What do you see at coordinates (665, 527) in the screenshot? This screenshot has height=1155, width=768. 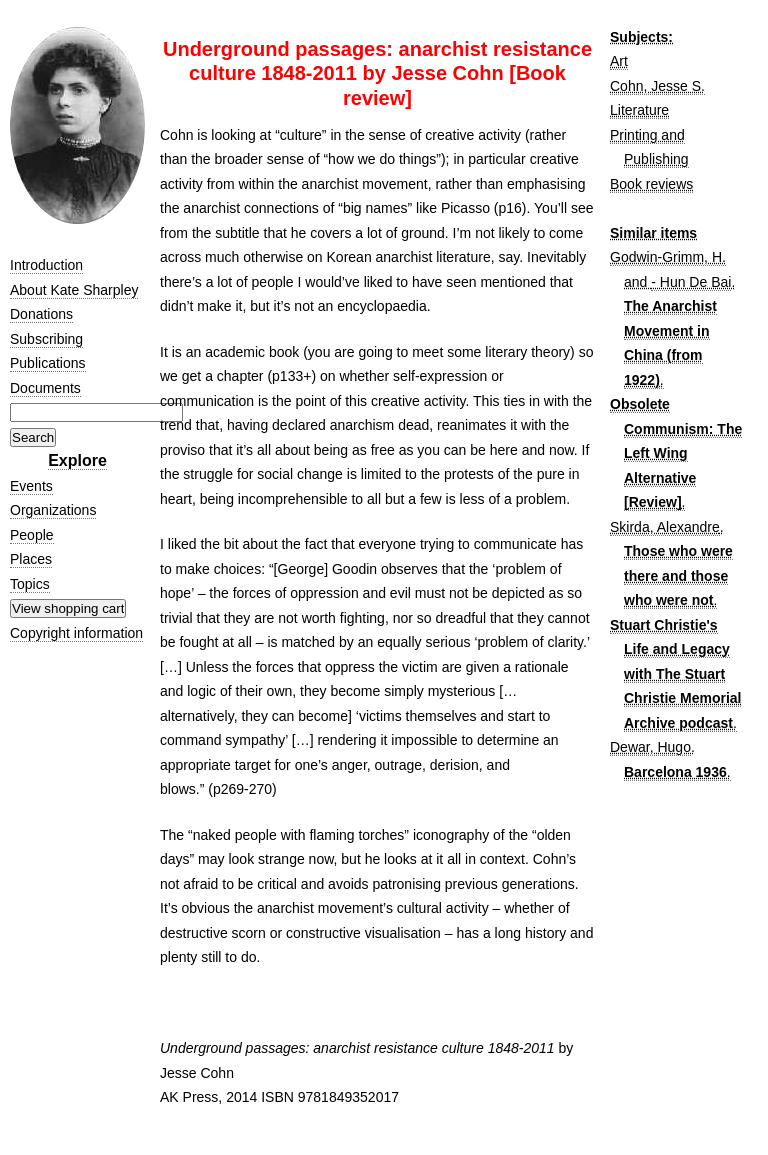 I see `Skirda, Alexandre` at bounding box center [665, 527].